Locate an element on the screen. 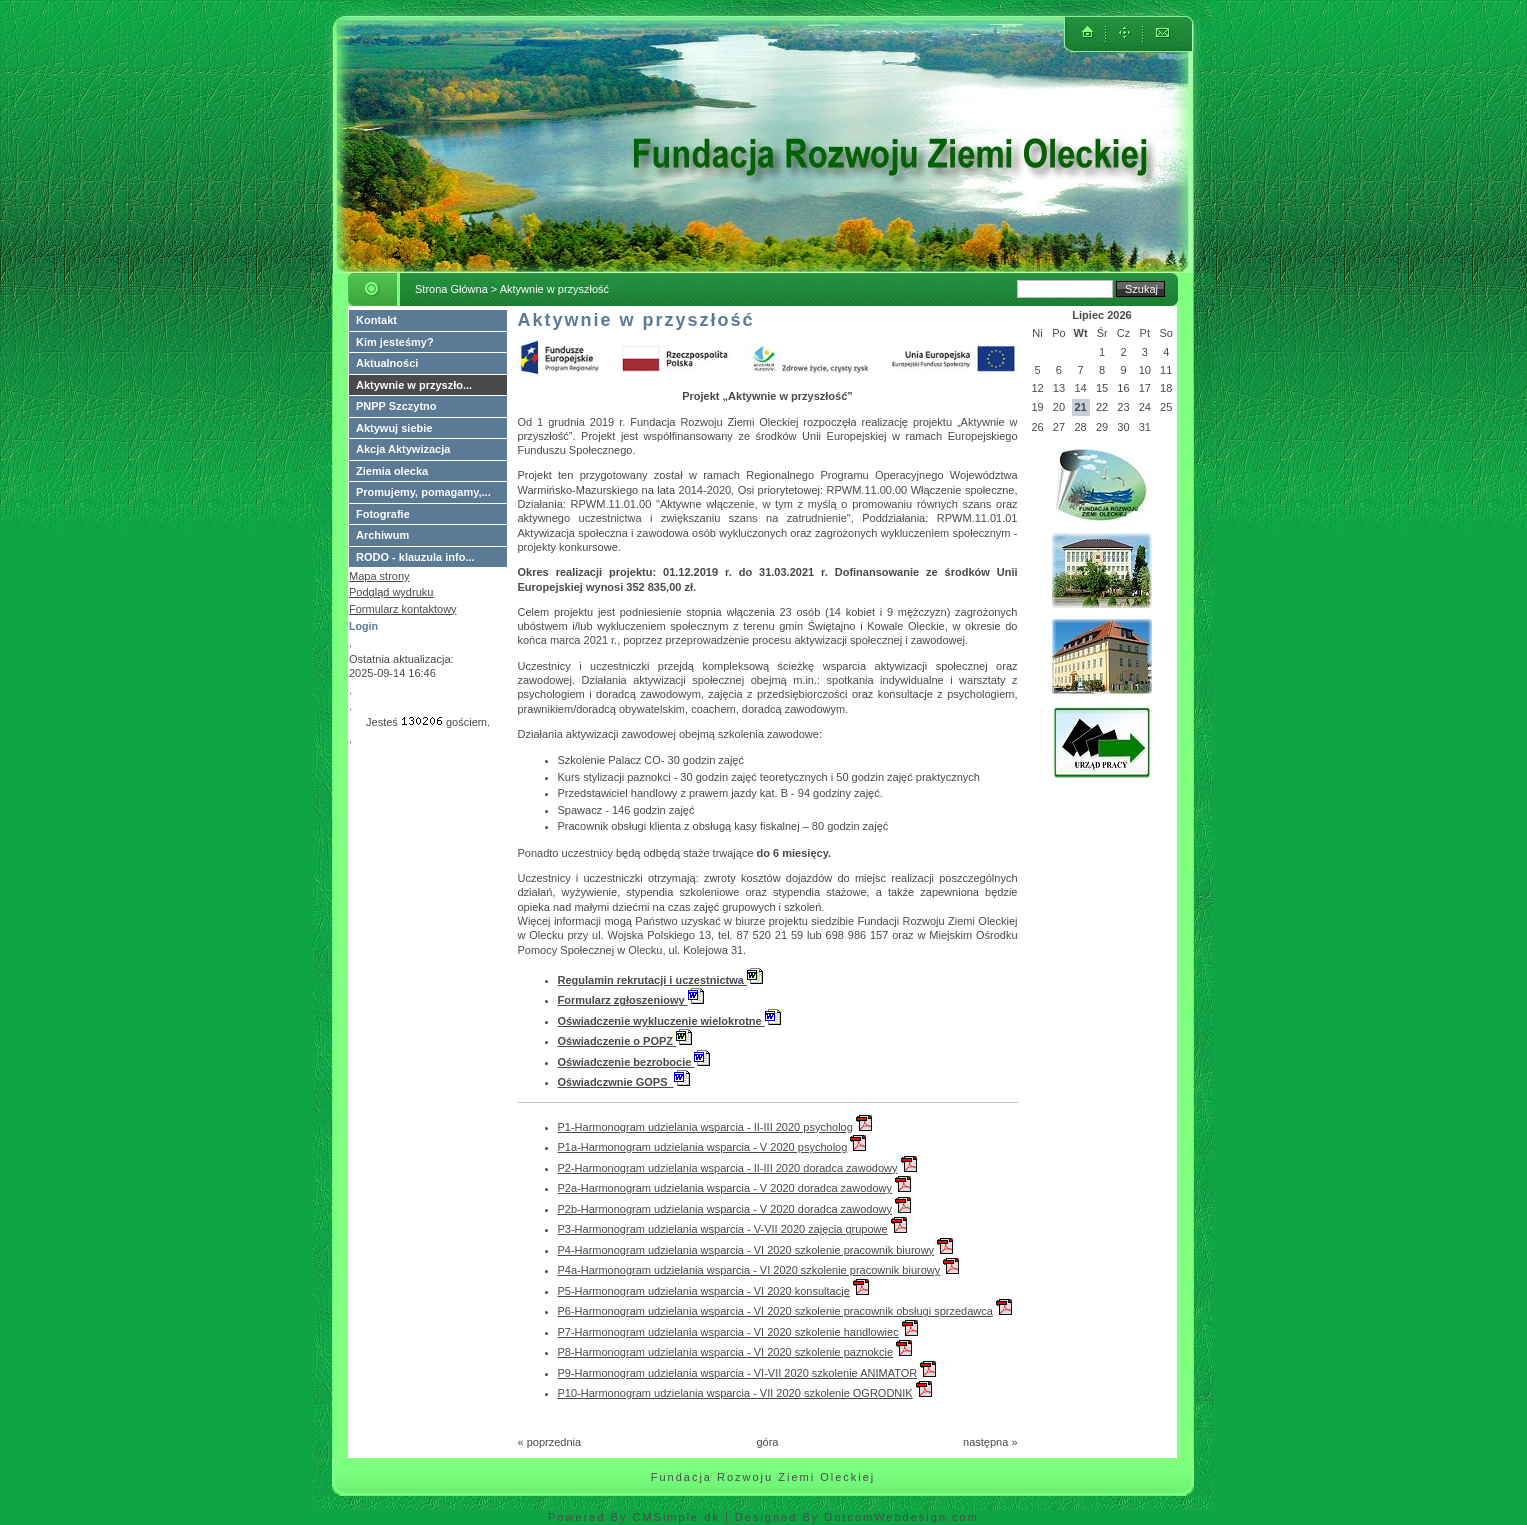 The width and height of the screenshot is (1527, 1525). P4-Harmonogram udzielania wsparcia - VI 2020 szkolenie pracownik biurowy is located at coordinates (746, 1250).